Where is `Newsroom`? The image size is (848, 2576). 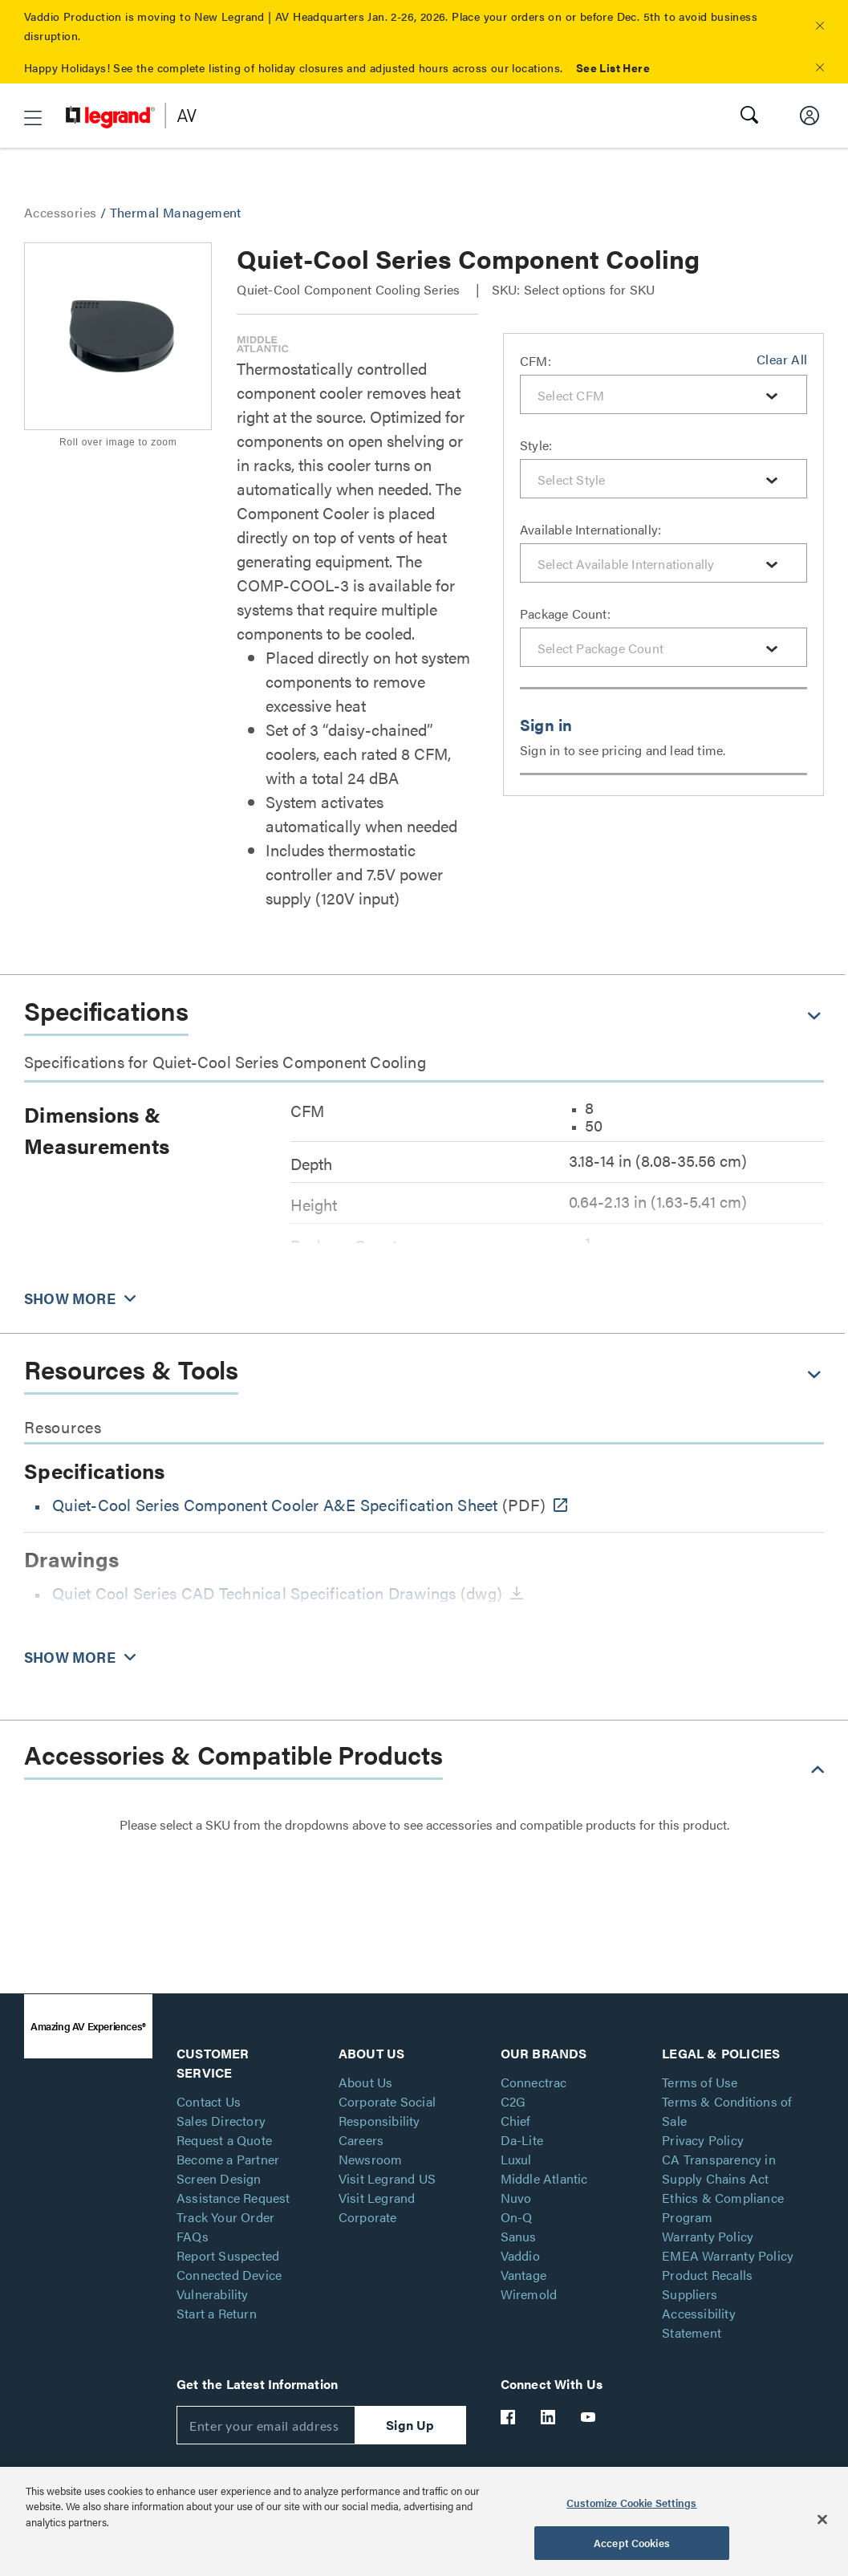
Newsroom is located at coordinates (371, 2159).